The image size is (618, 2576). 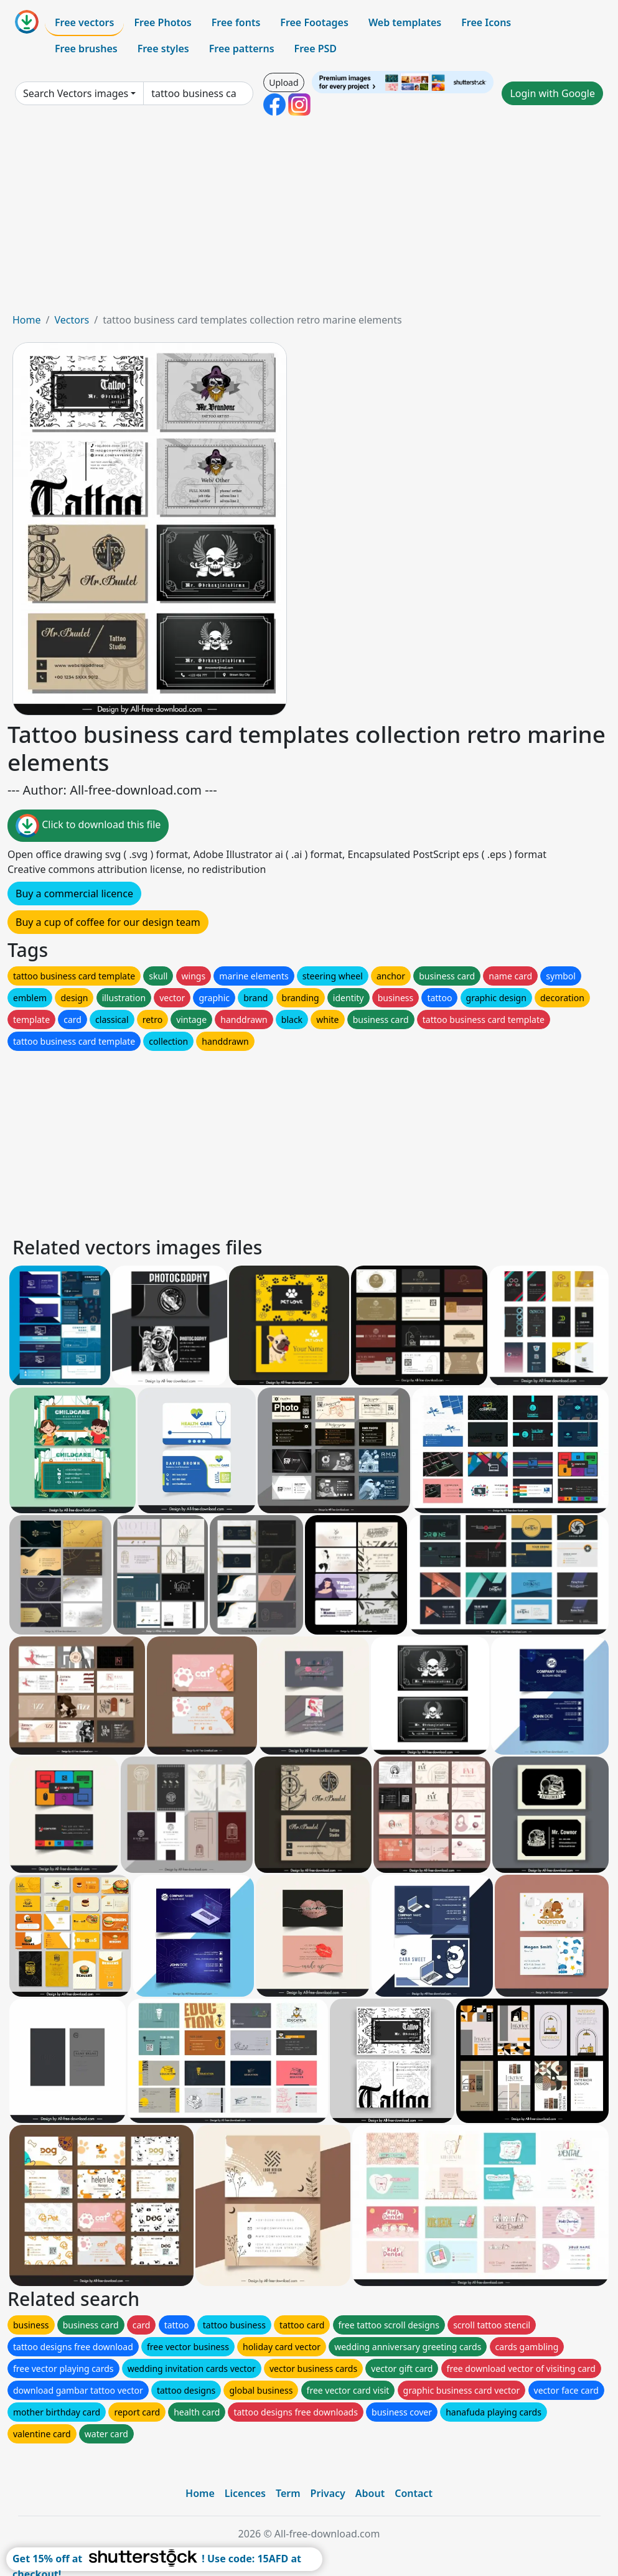 I want to click on Term, so click(x=288, y=2493).